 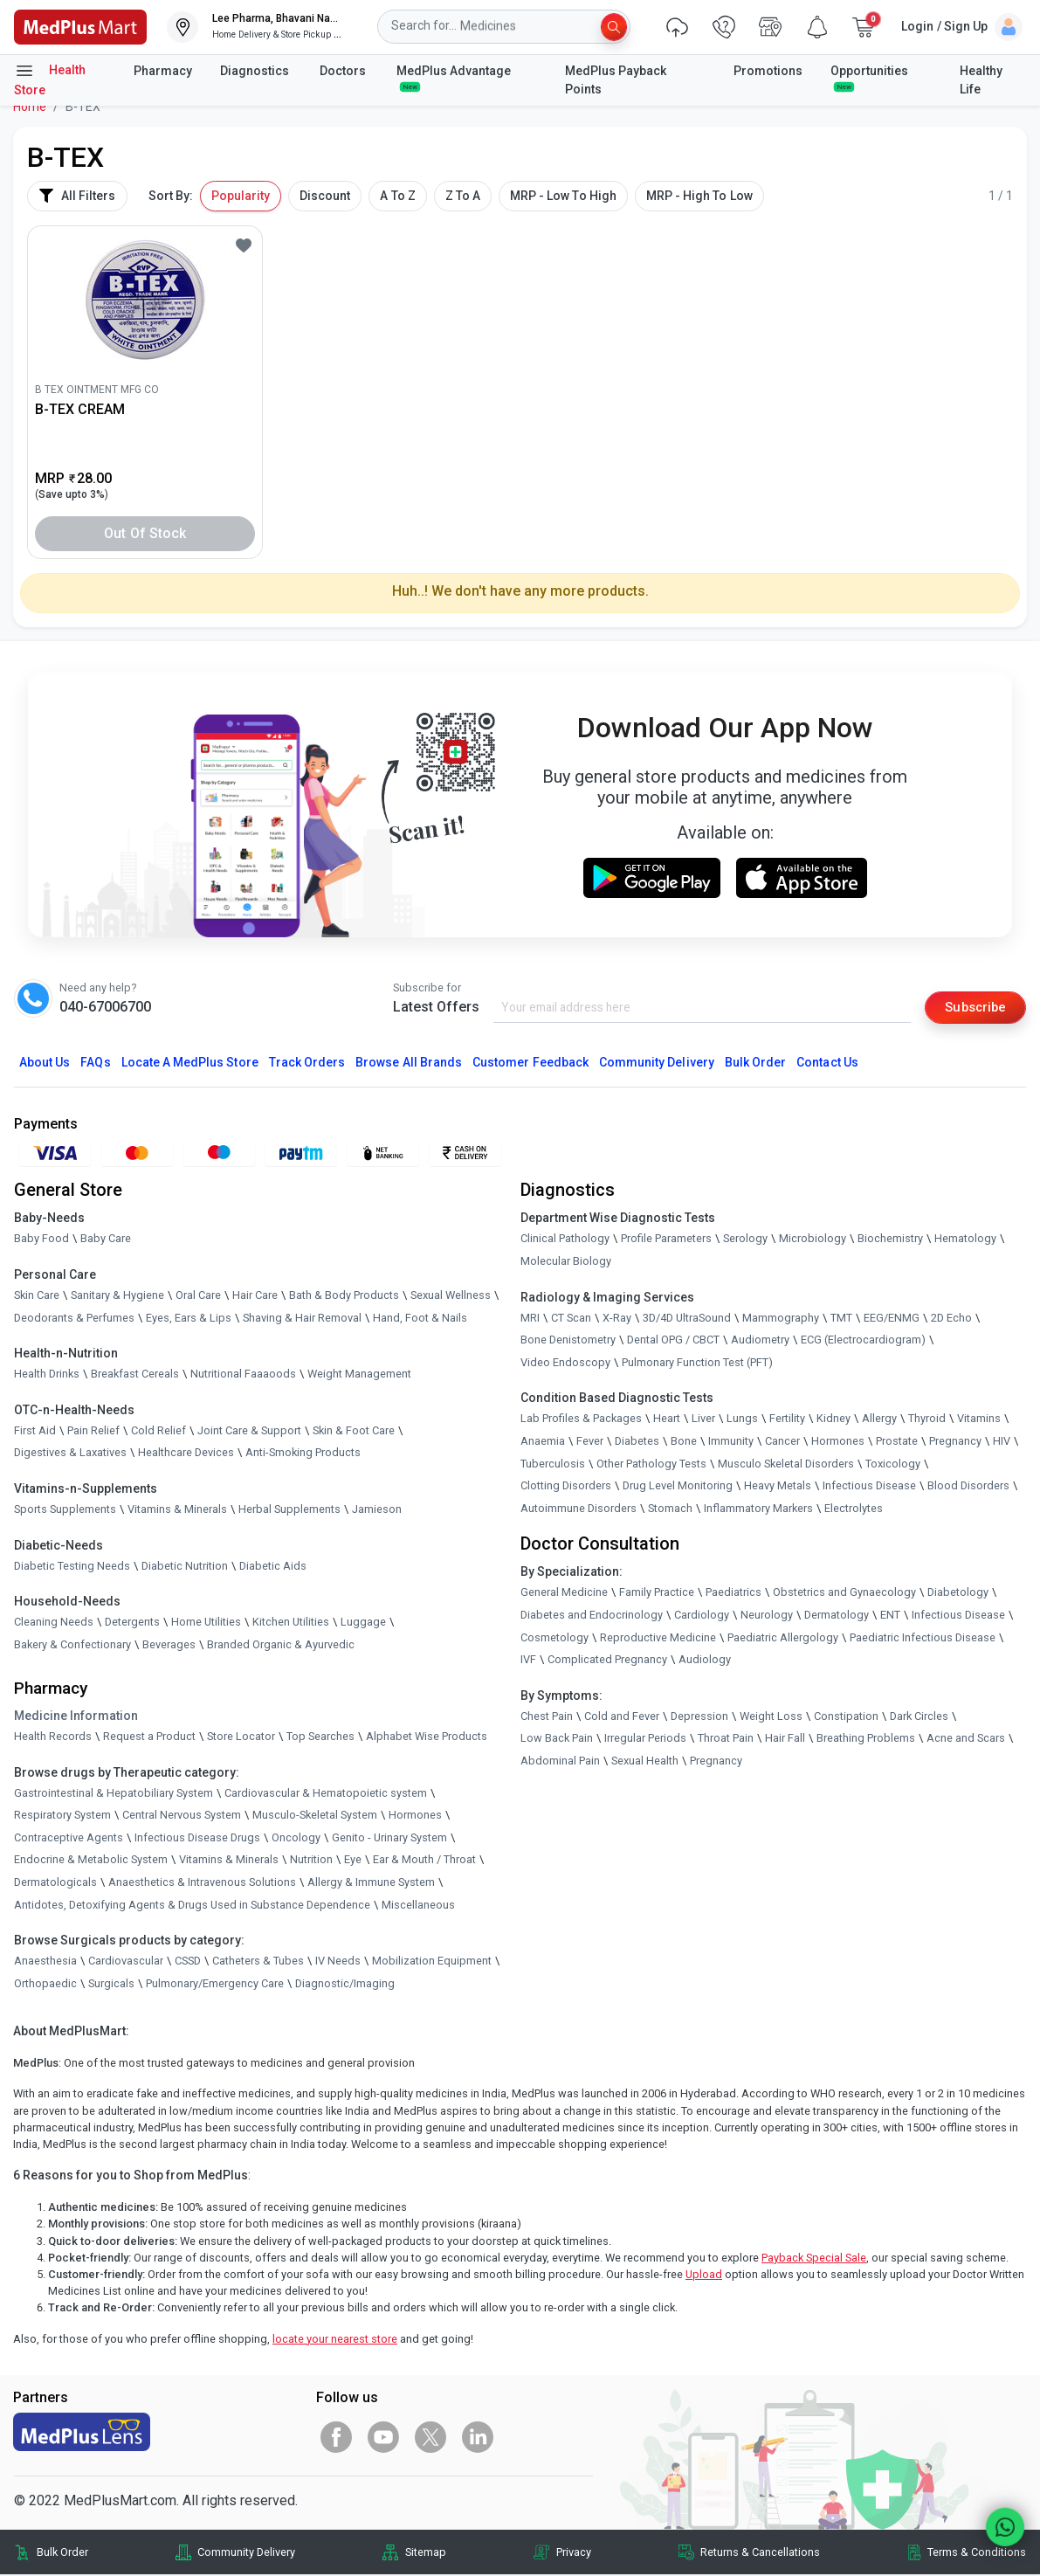 I want to click on Clinical Pathology, so click(x=565, y=1240).